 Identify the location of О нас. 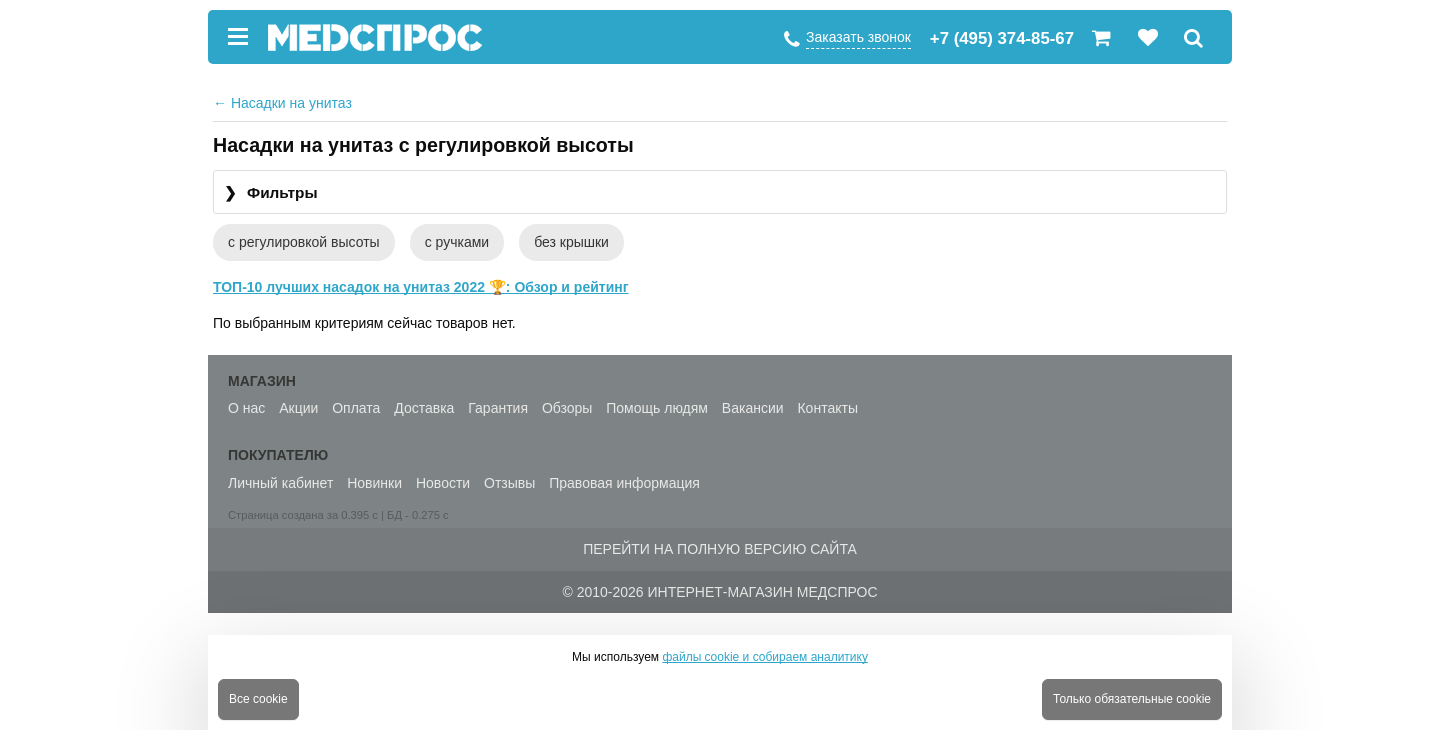
(246, 408).